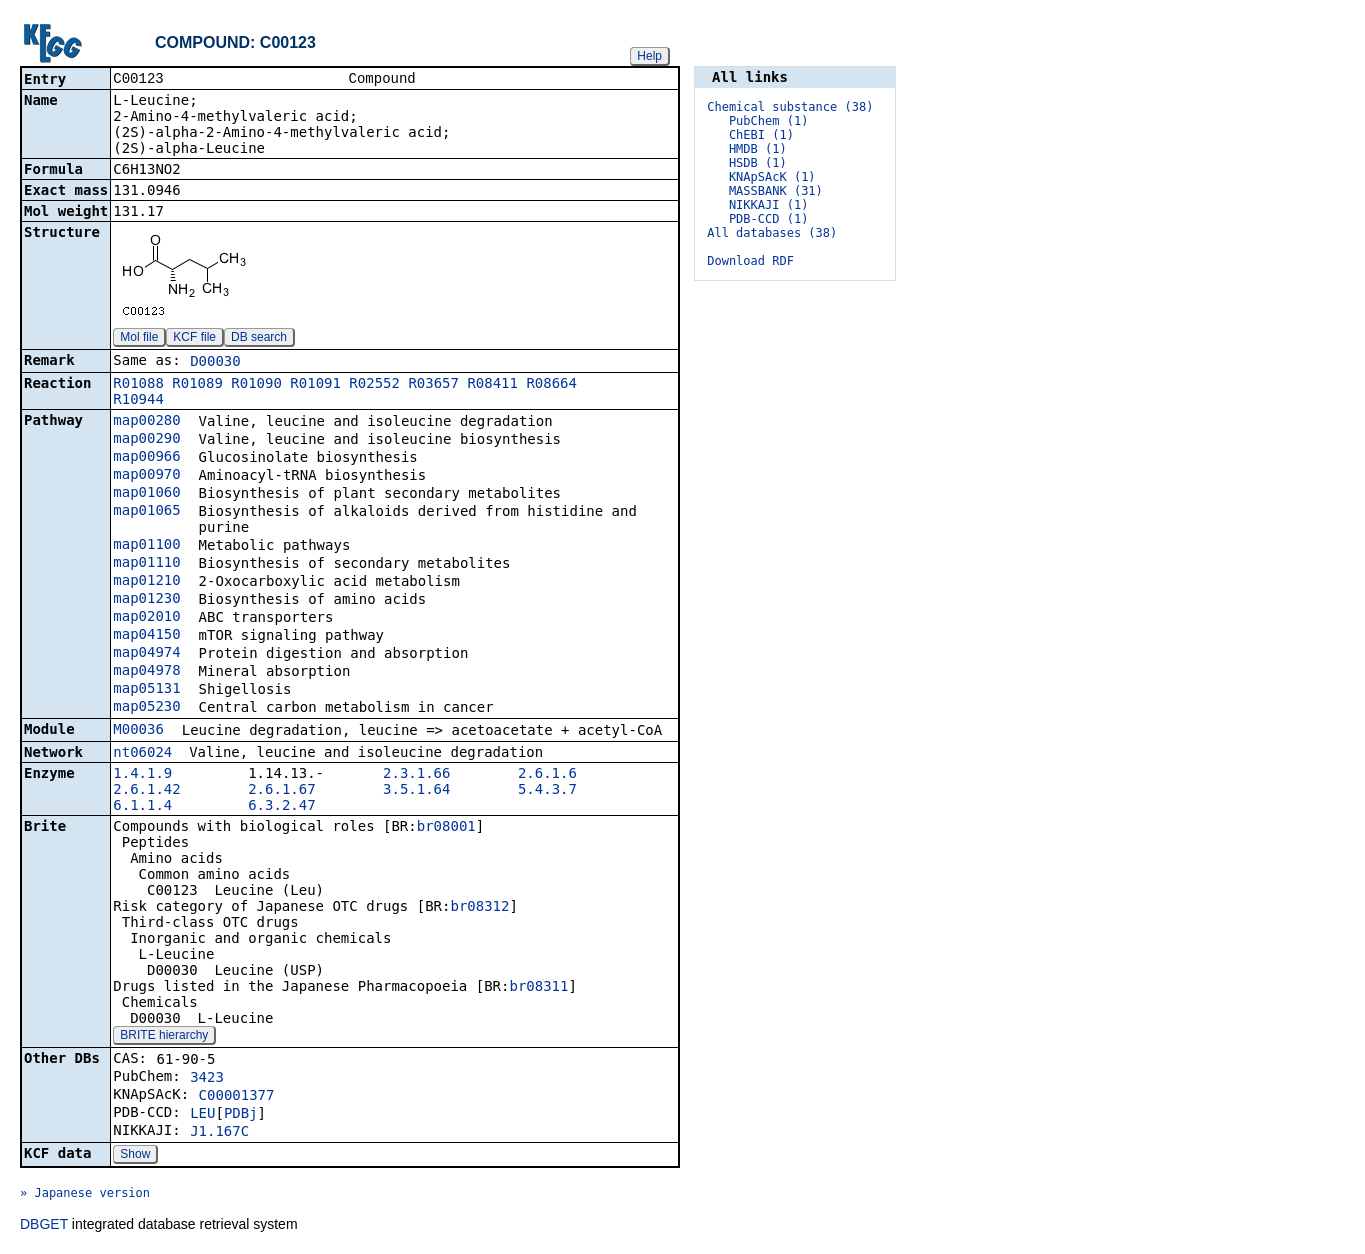 The height and width of the screenshot is (1254, 1365). Describe the element at coordinates (259, 339) in the screenshot. I see `DB search` at that location.